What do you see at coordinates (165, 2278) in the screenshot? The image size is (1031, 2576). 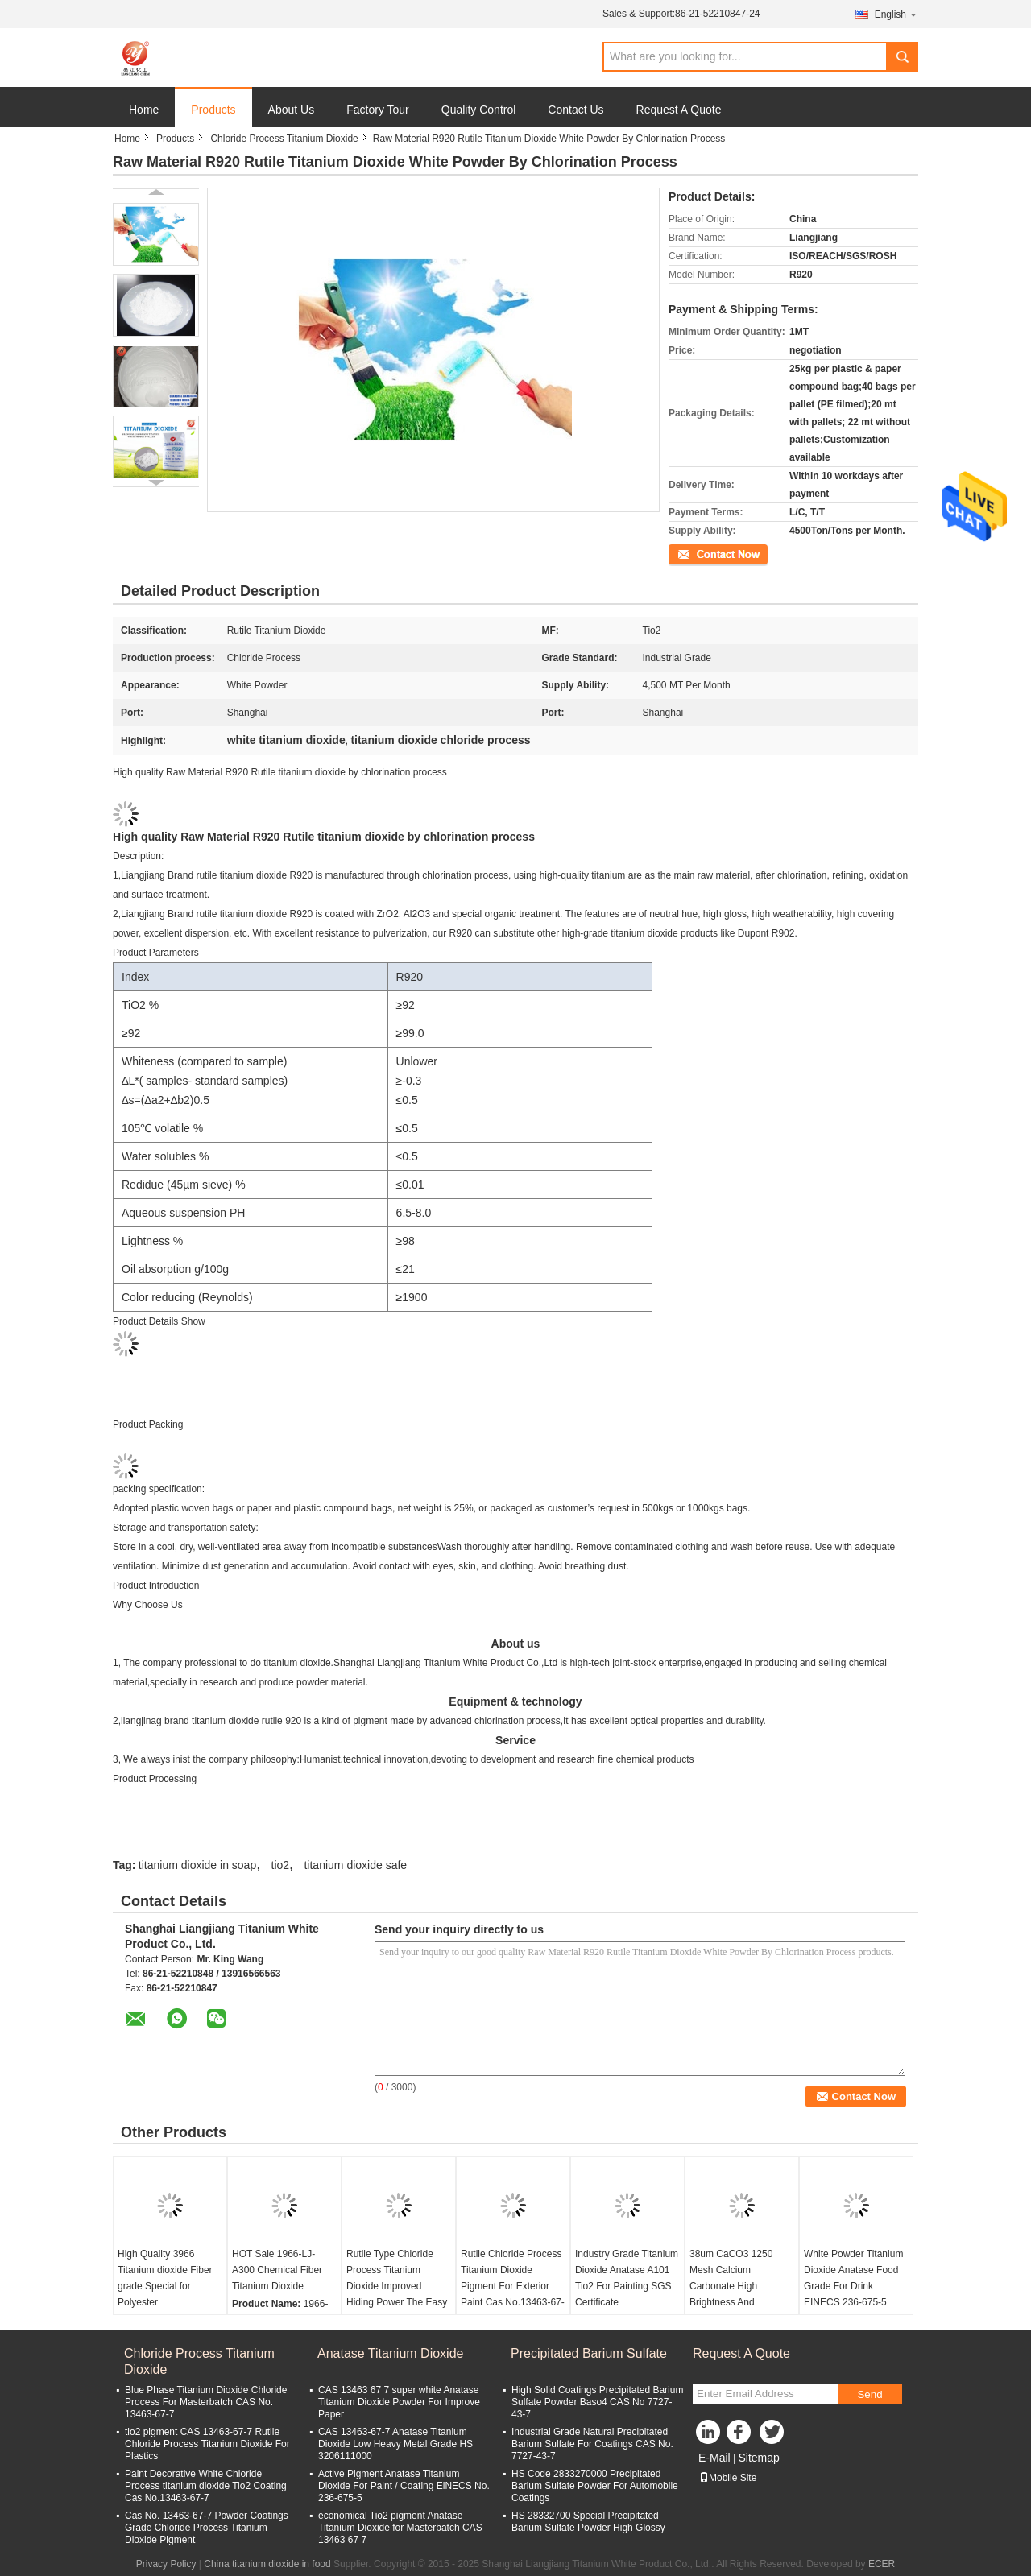 I see `High Quality 3966 Titanium dioxide Fiber grade Special for Polyester` at bounding box center [165, 2278].